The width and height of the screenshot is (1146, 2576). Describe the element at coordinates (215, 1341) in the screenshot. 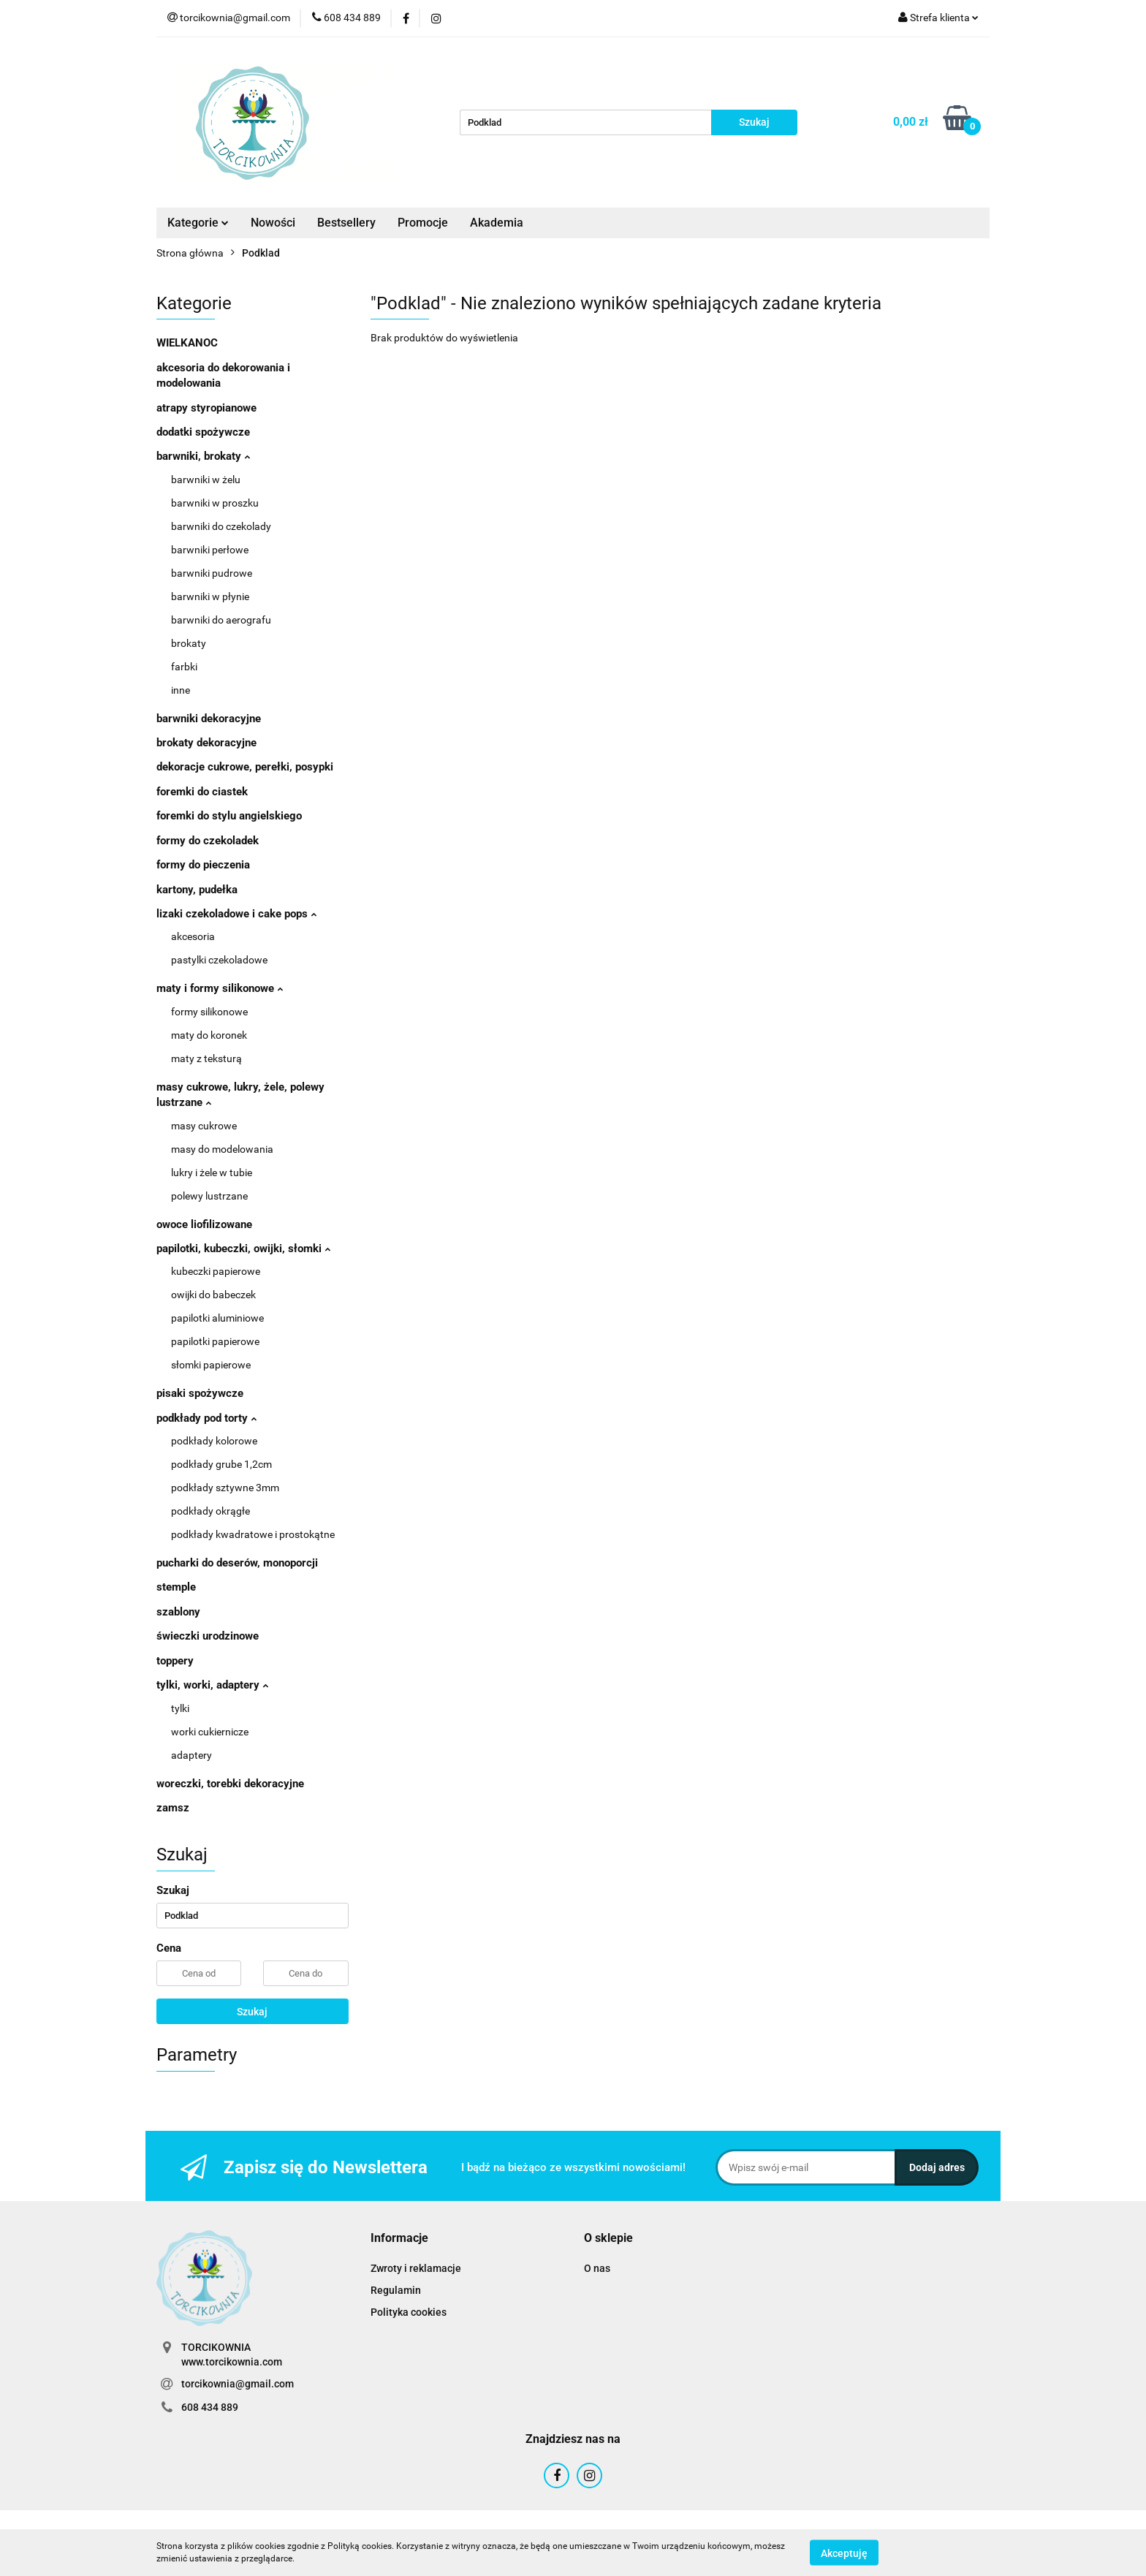

I see `papilotki papierowe` at that location.